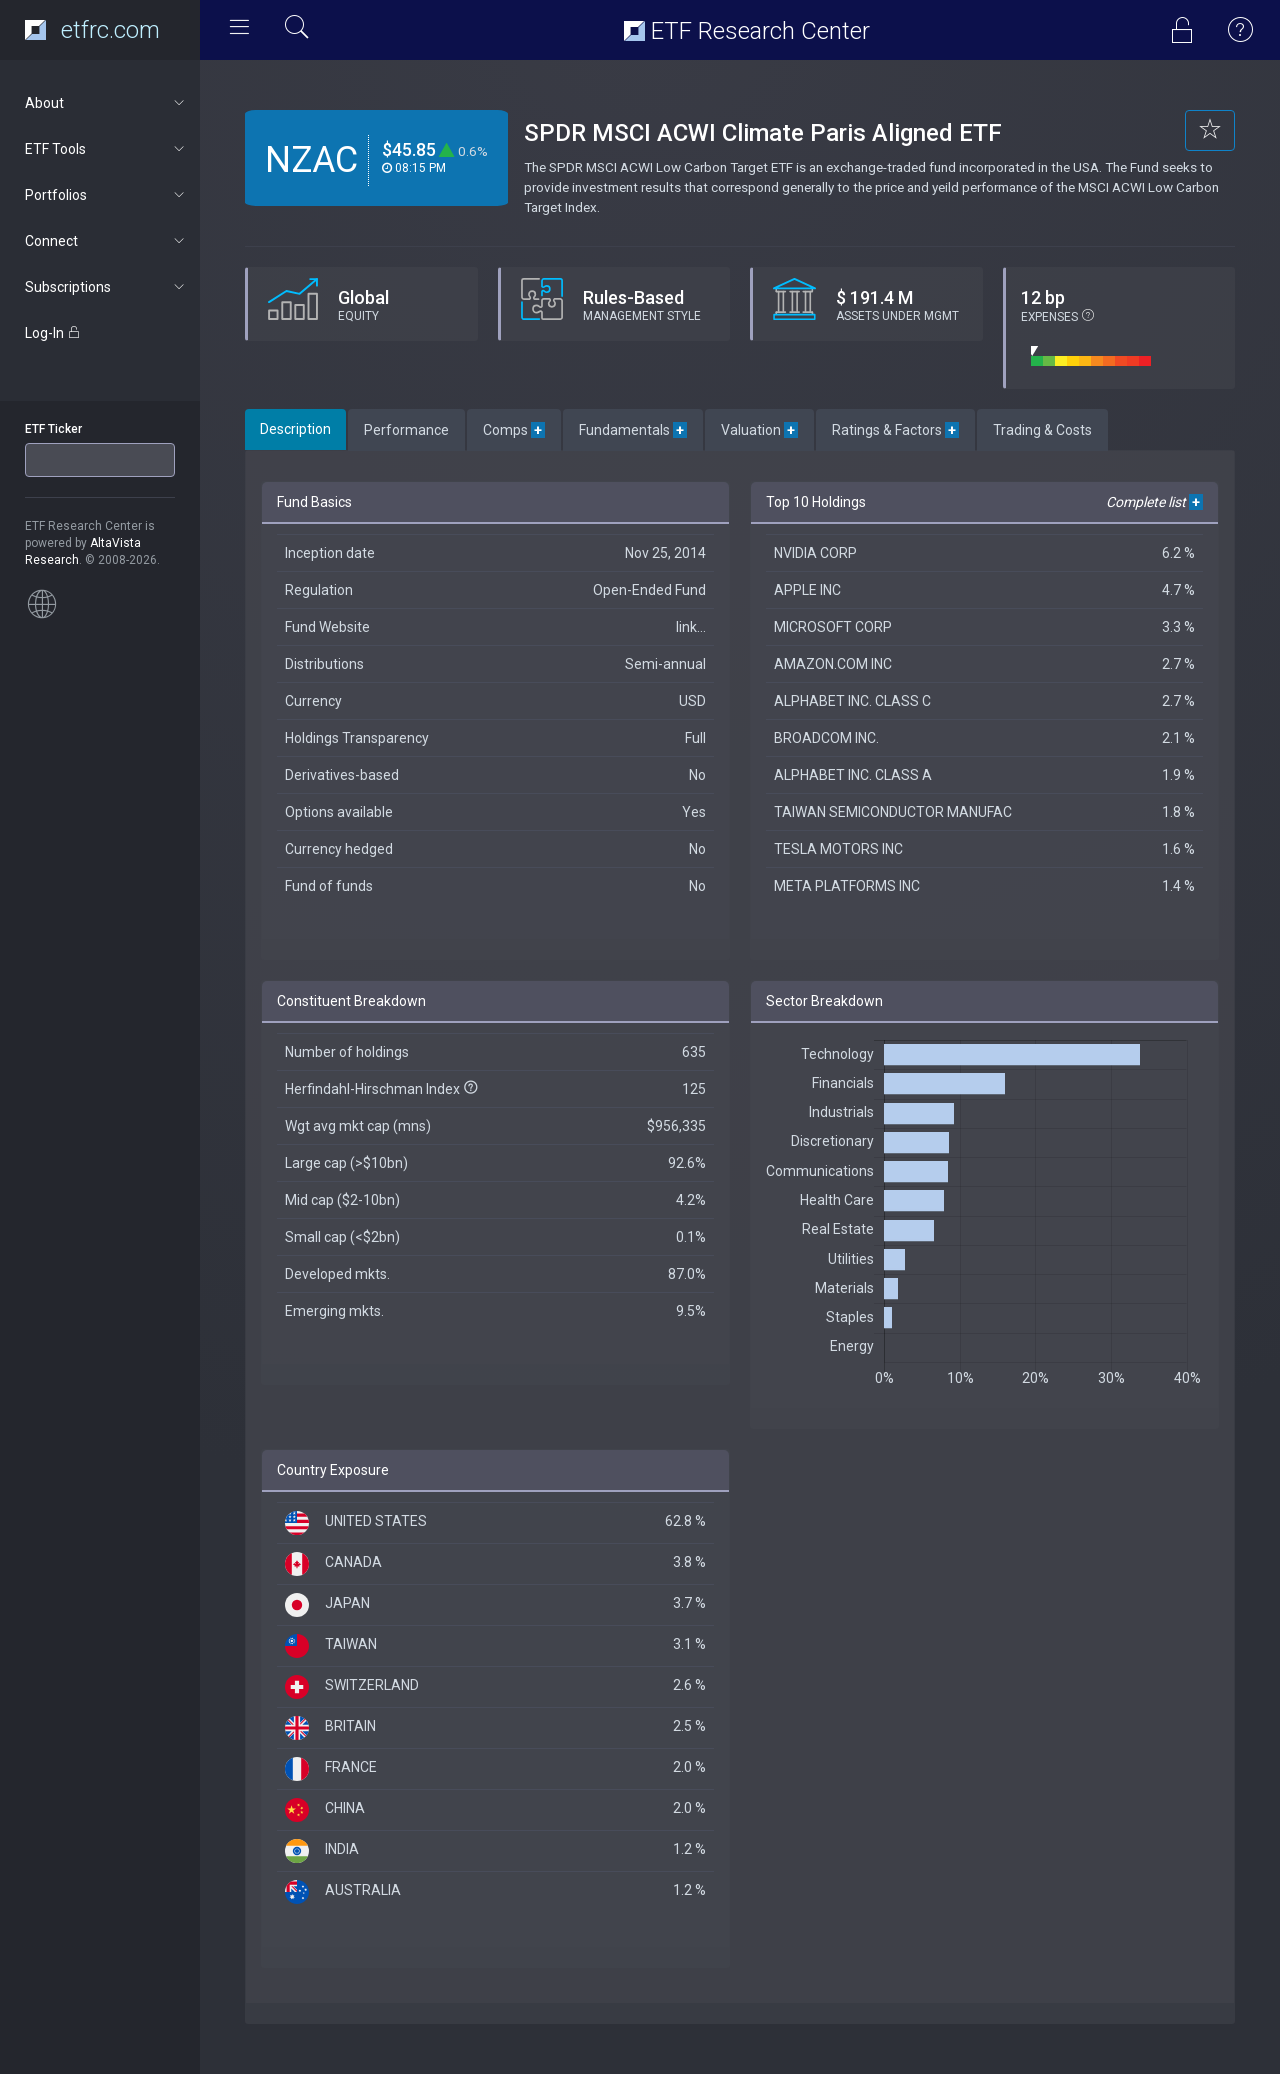  What do you see at coordinates (53, 429) in the screenshot?
I see `ETF Ticker` at bounding box center [53, 429].